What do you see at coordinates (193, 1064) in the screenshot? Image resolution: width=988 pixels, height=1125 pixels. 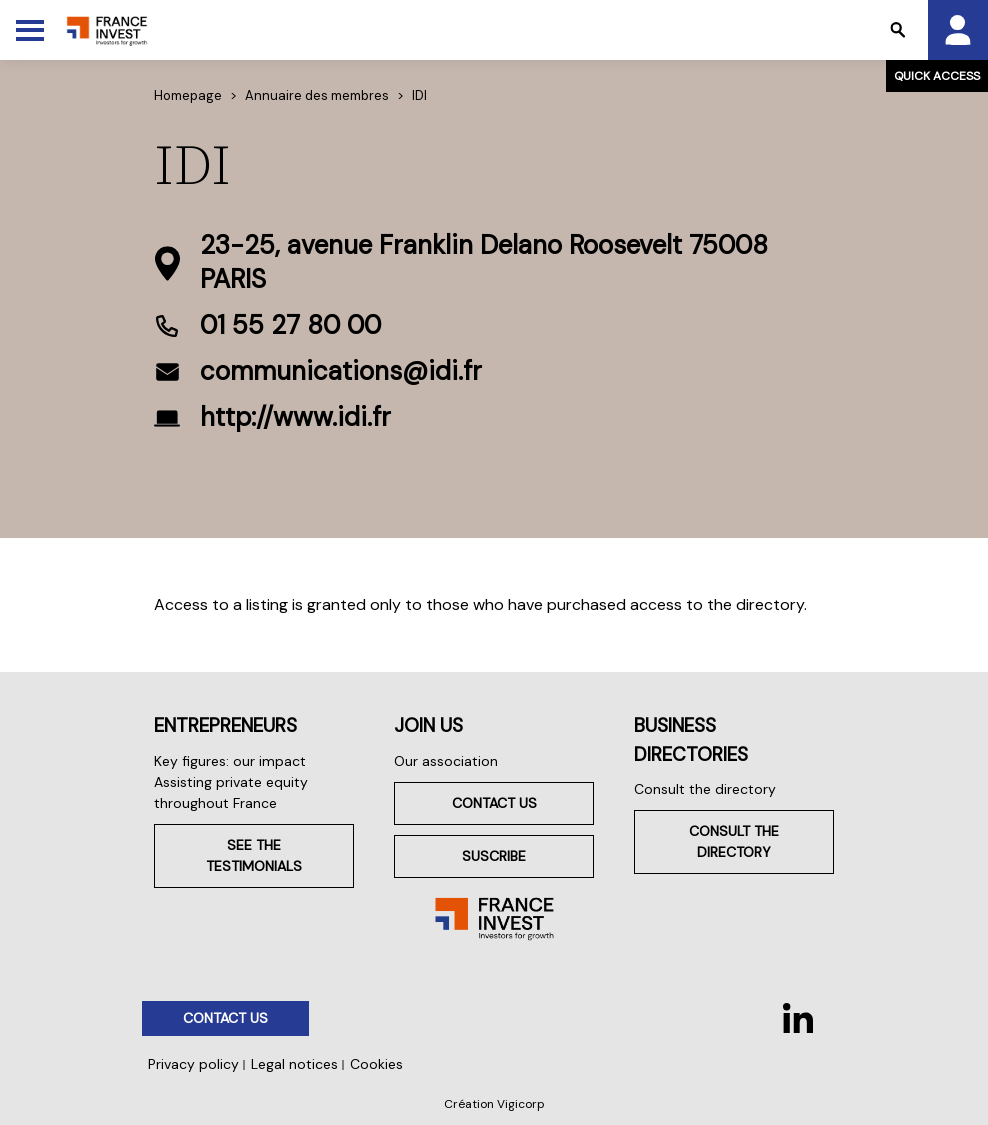 I see `Privacy policy` at bounding box center [193, 1064].